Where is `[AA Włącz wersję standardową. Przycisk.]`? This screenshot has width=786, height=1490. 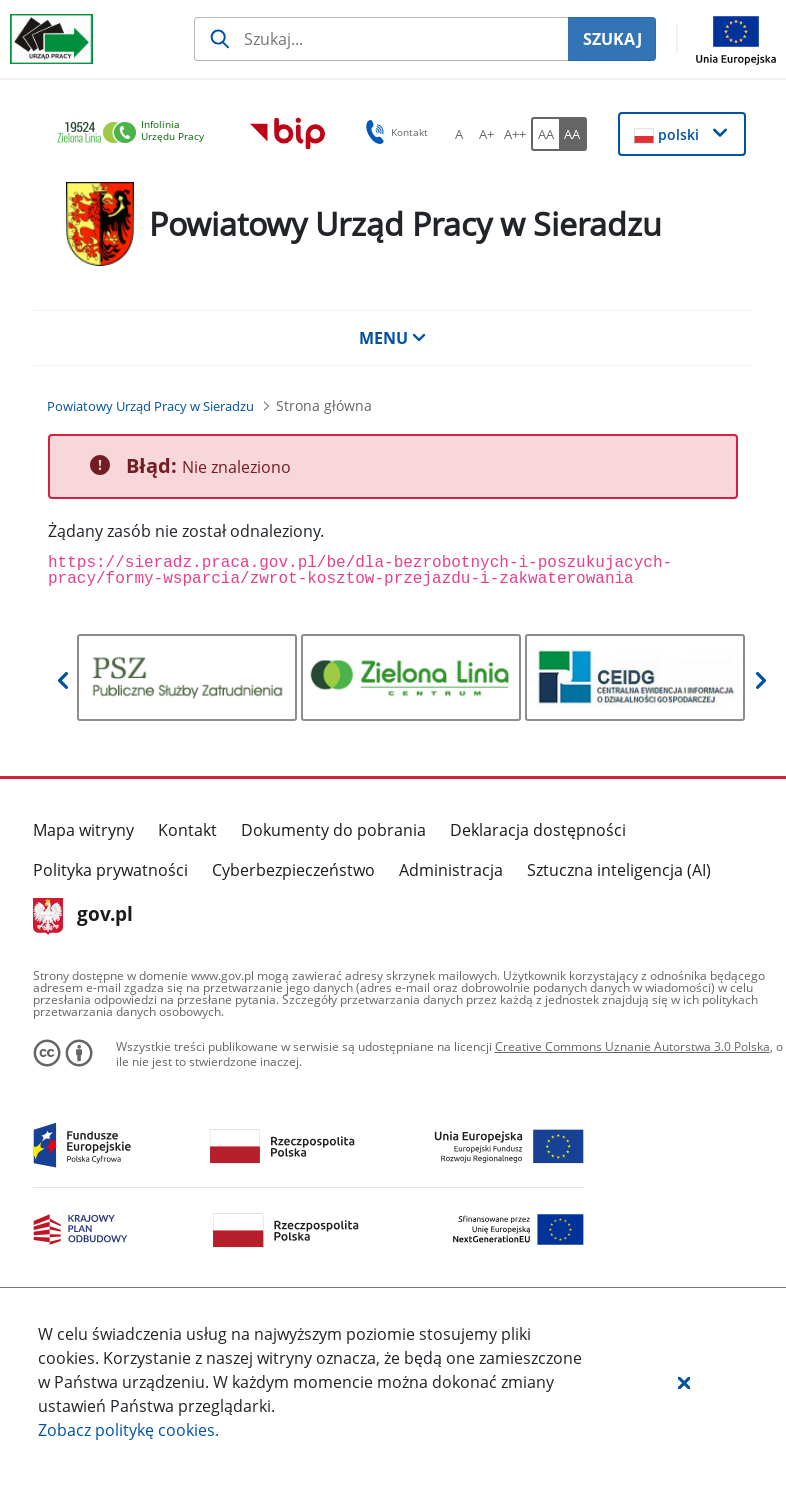 [AA Włącz wersję standardową. Przycisk.] is located at coordinates (545, 134).